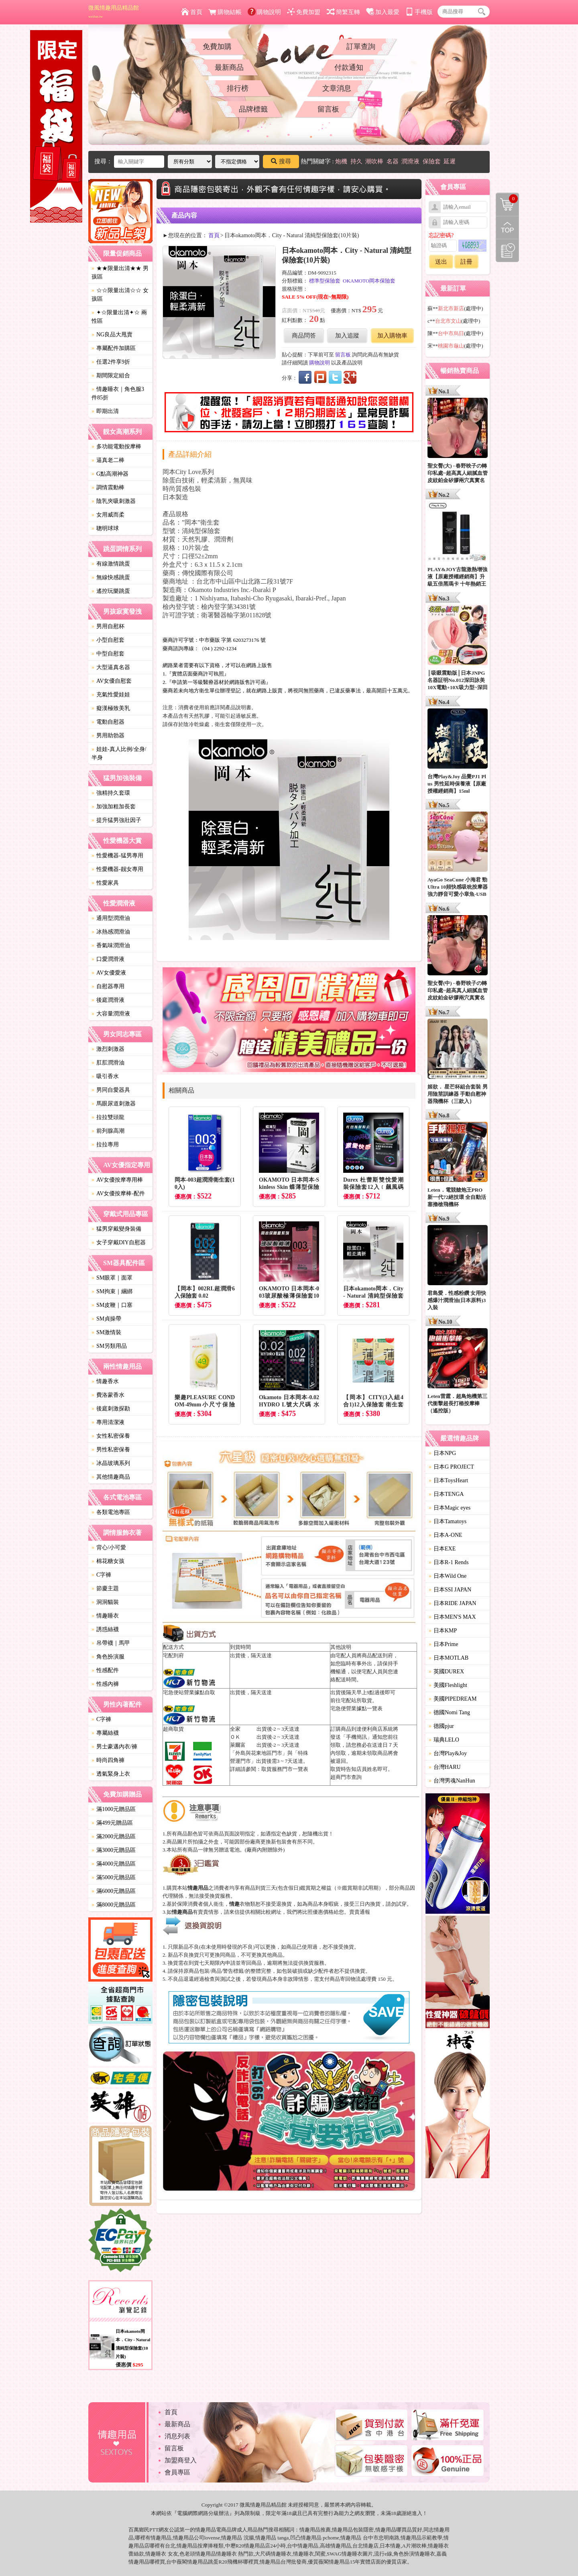 Image resolution: width=578 pixels, height=2576 pixels. I want to click on 手機版, so click(419, 12).